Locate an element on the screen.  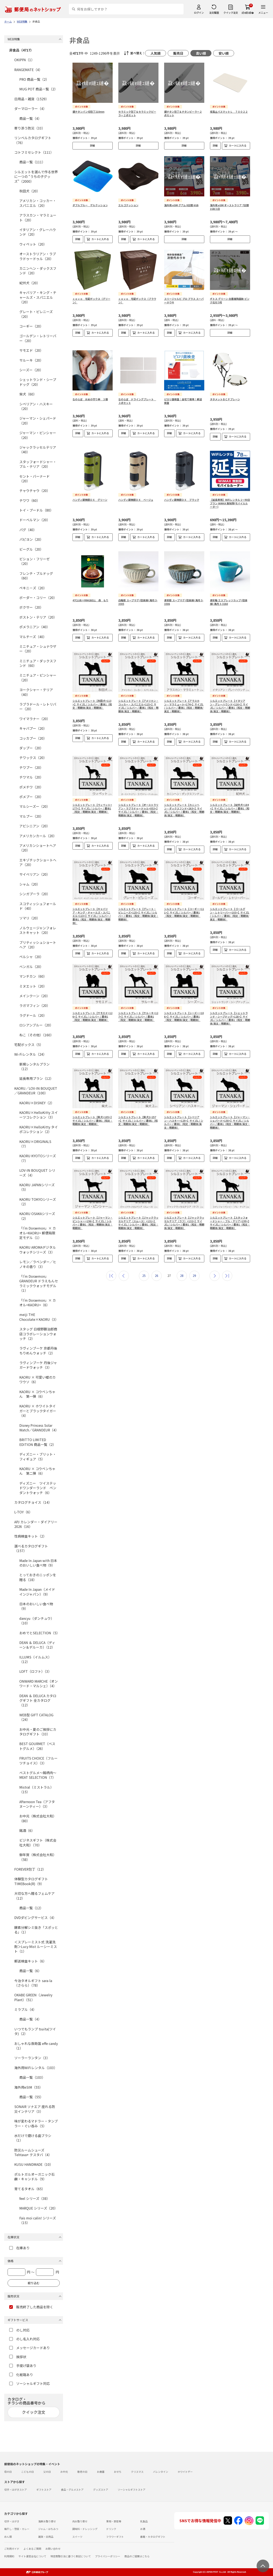
DEAN ＆ DELUCA カタログギフト 全カタログ（12） is located at coordinates (37, 1700).